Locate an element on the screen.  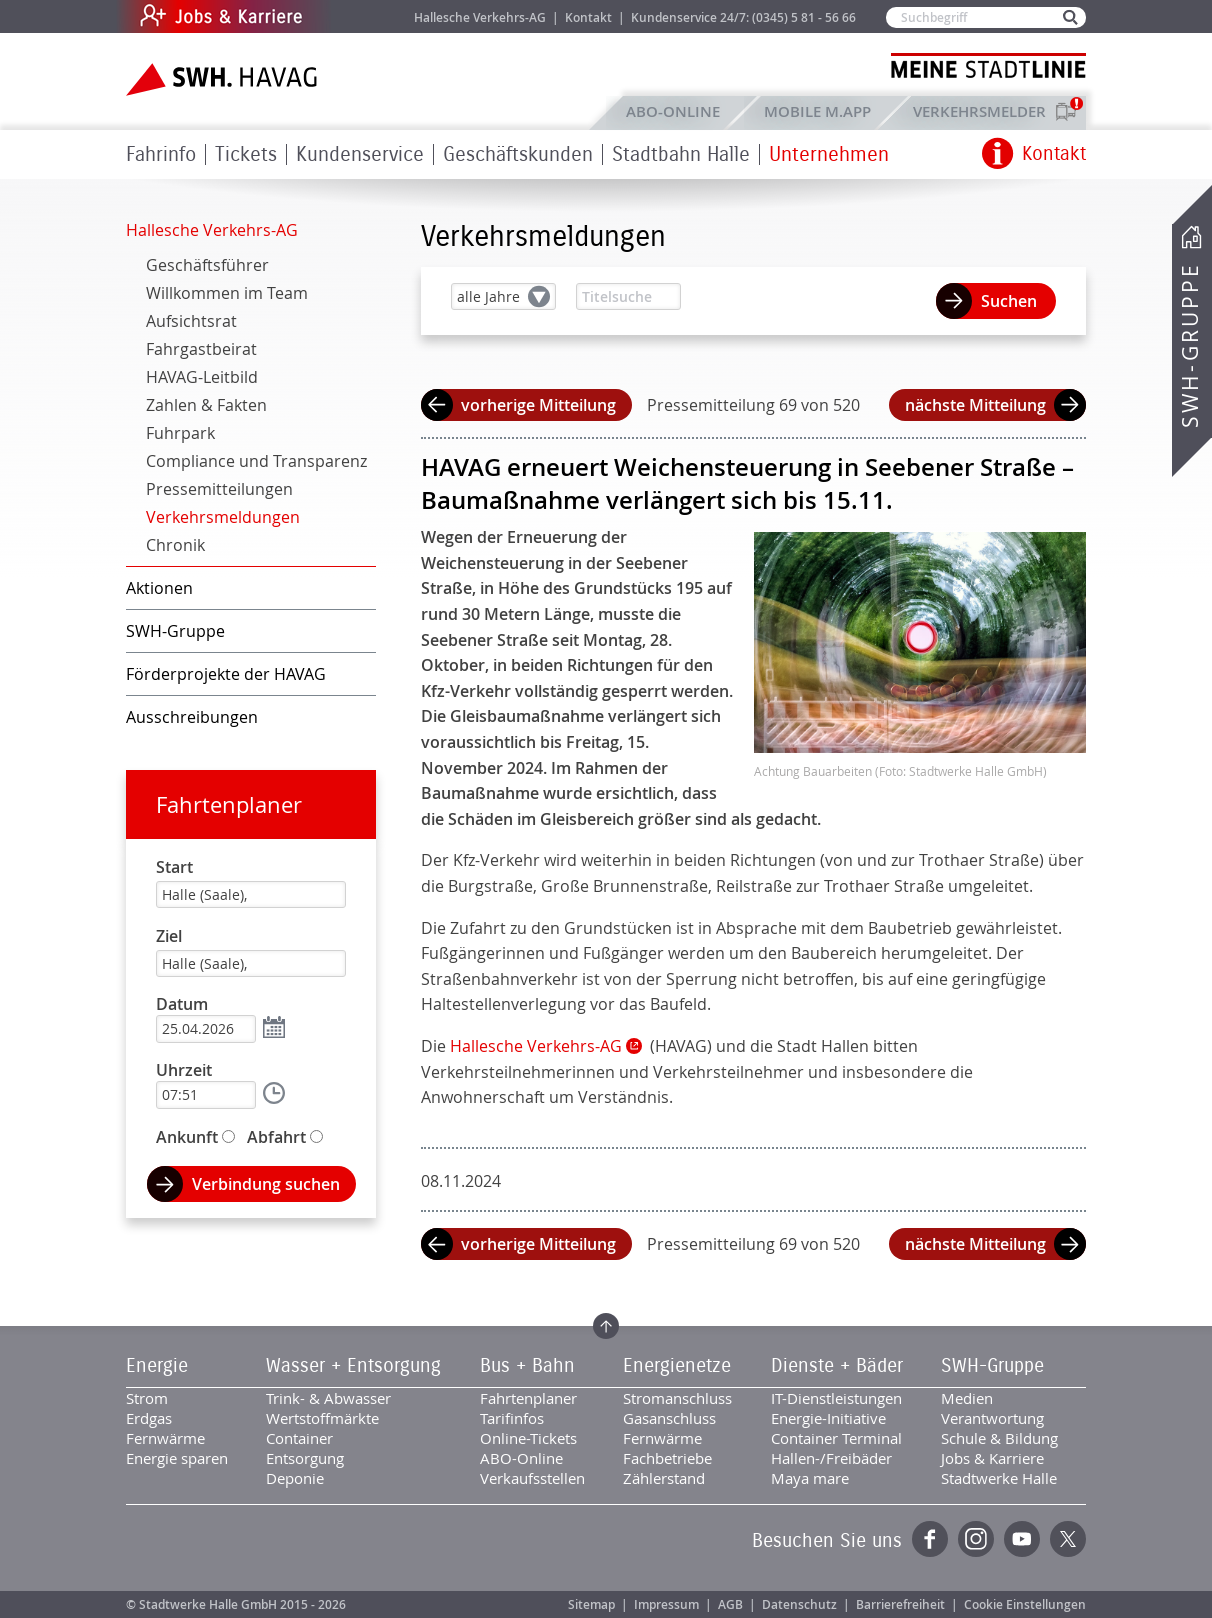
Container is located at coordinates (299, 1438).